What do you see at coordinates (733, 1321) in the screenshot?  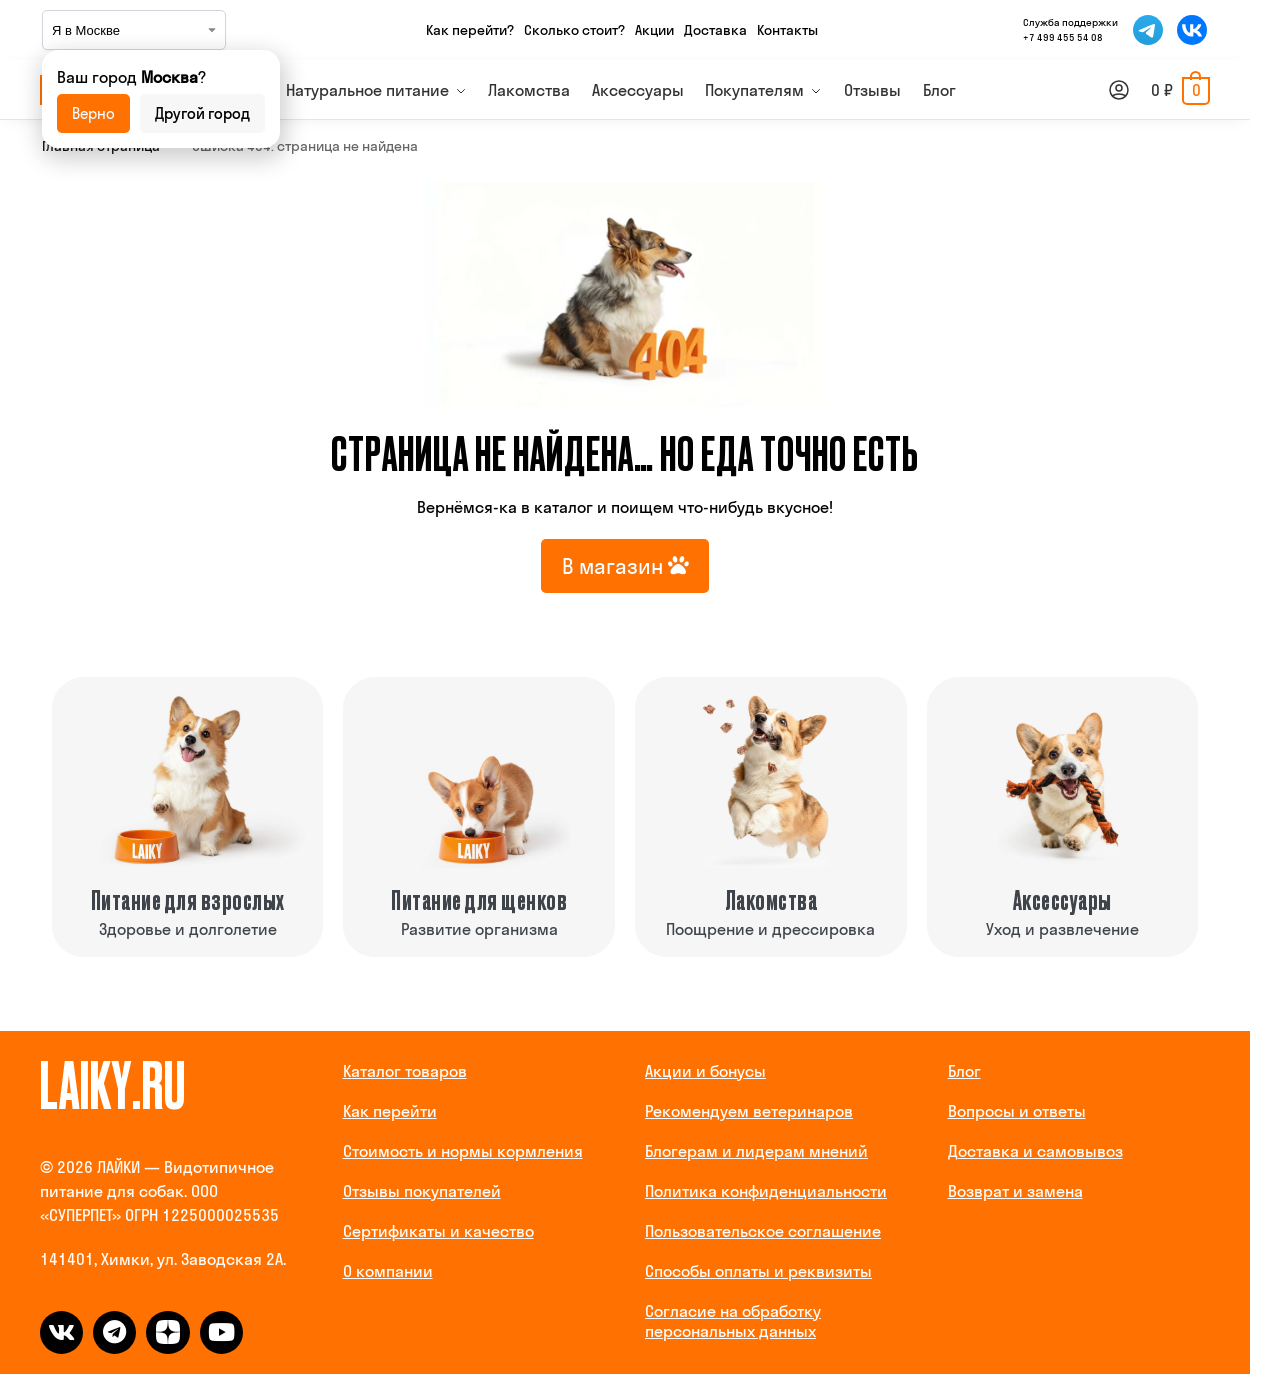 I see `Согласие на обработку персональных данных` at bounding box center [733, 1321].